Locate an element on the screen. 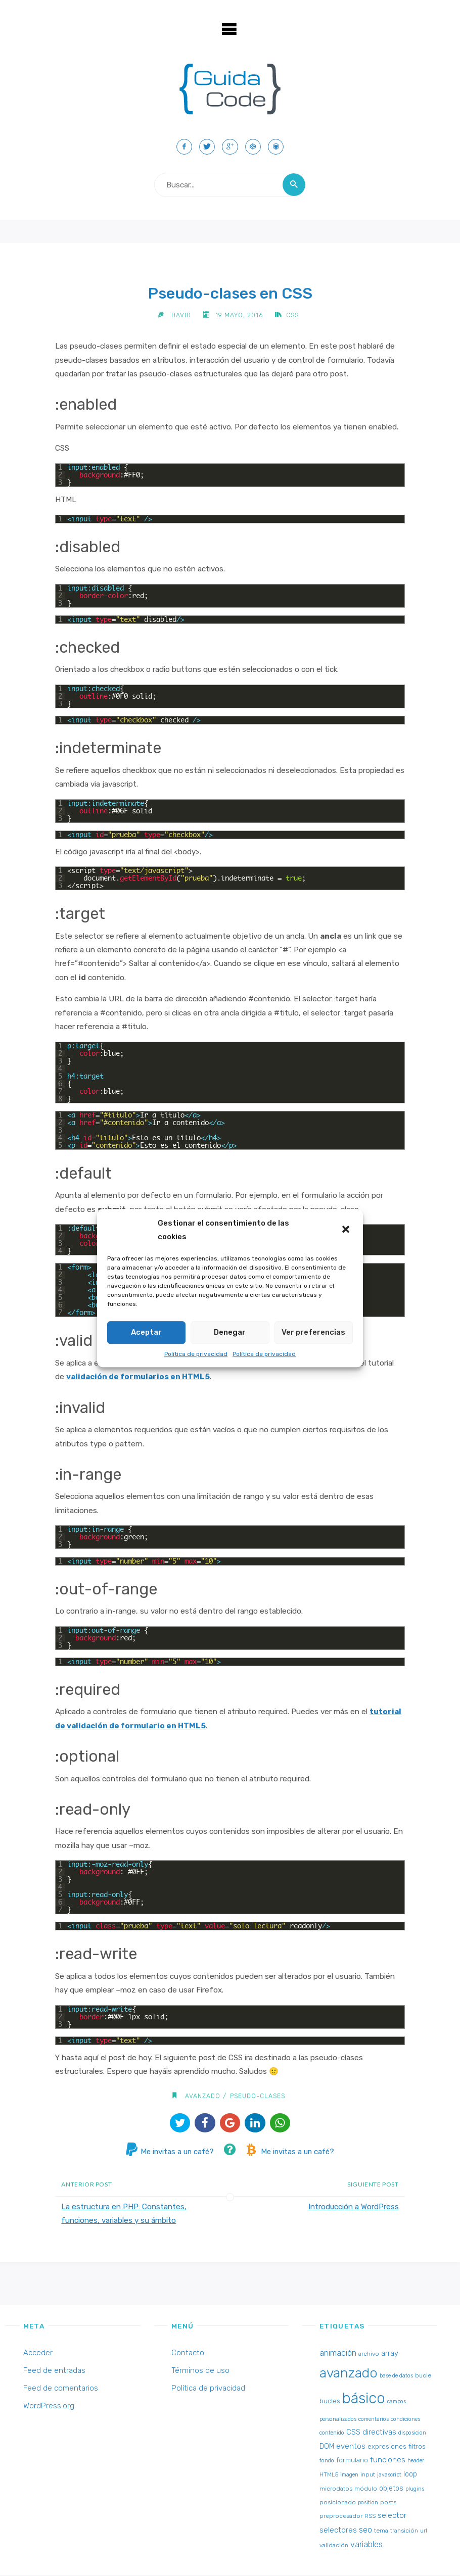  WordPress.org is located at coordinates (48, 2406).